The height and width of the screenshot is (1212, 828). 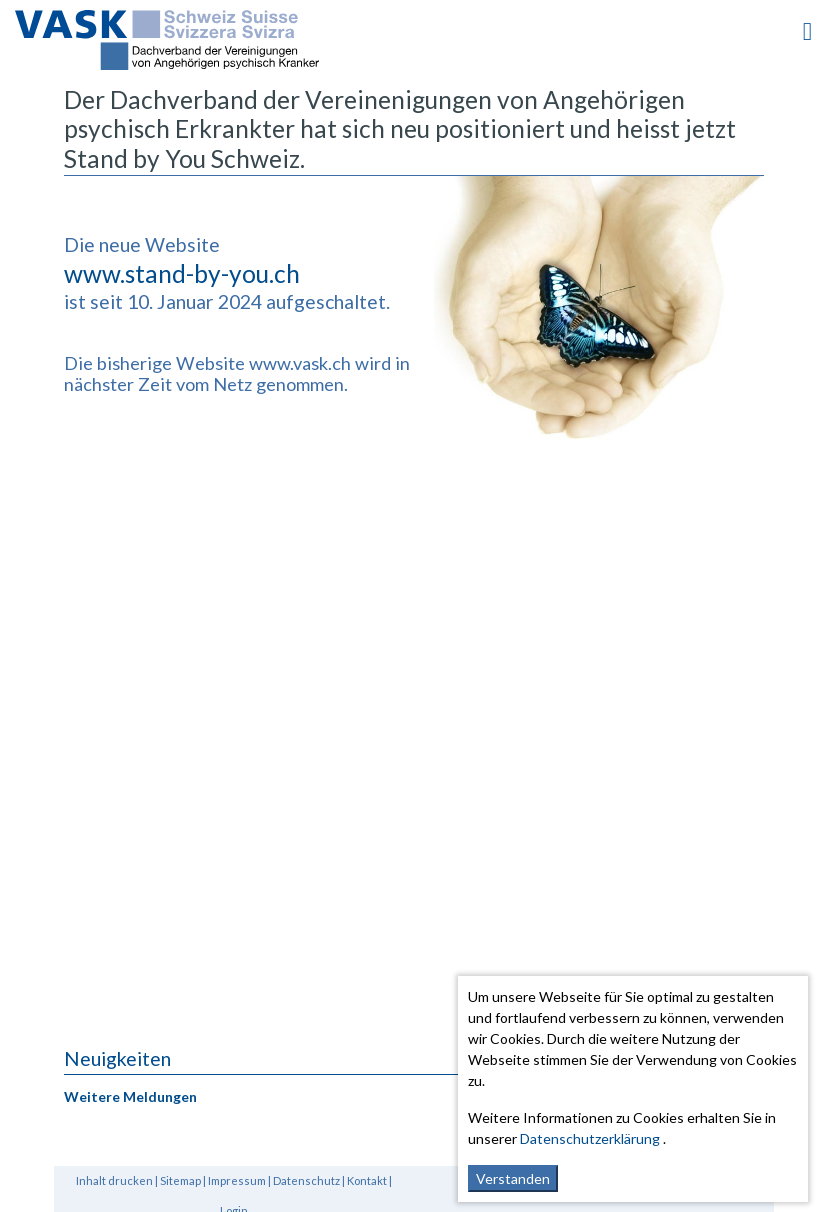 I want to click on Sitemap, so click(x=180, y=1180).